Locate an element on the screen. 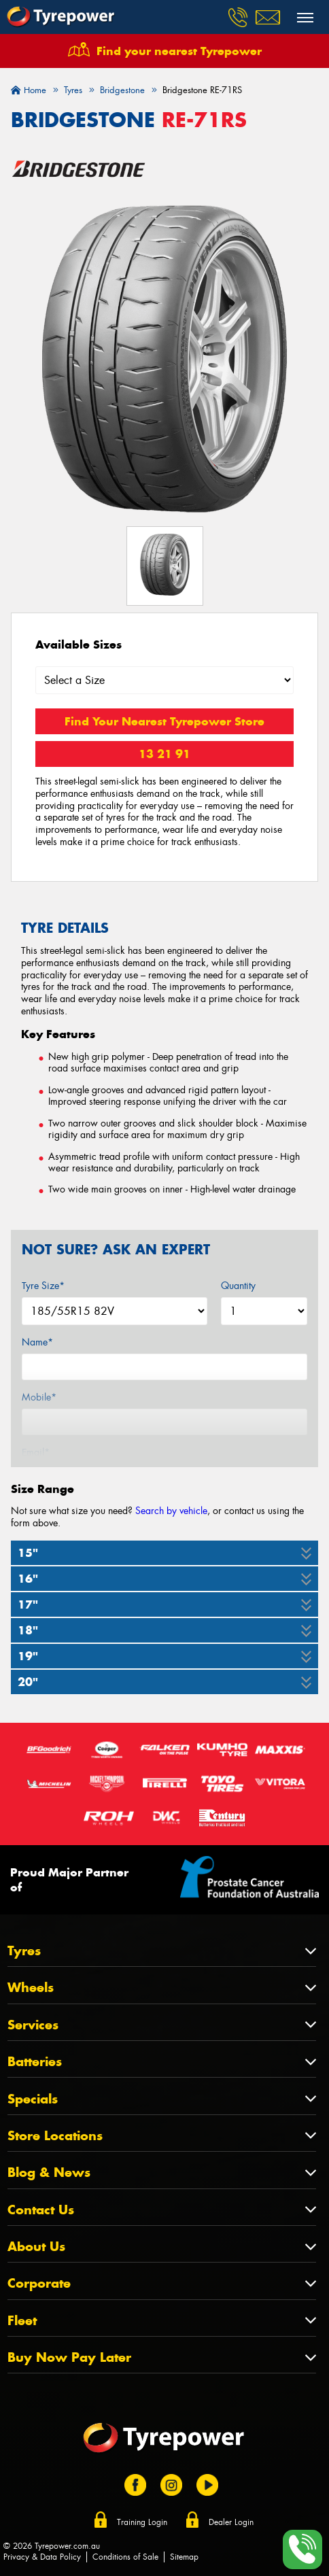 This screenshot has width=329, height=2576. Email* is located at coordinates (36, 1452).